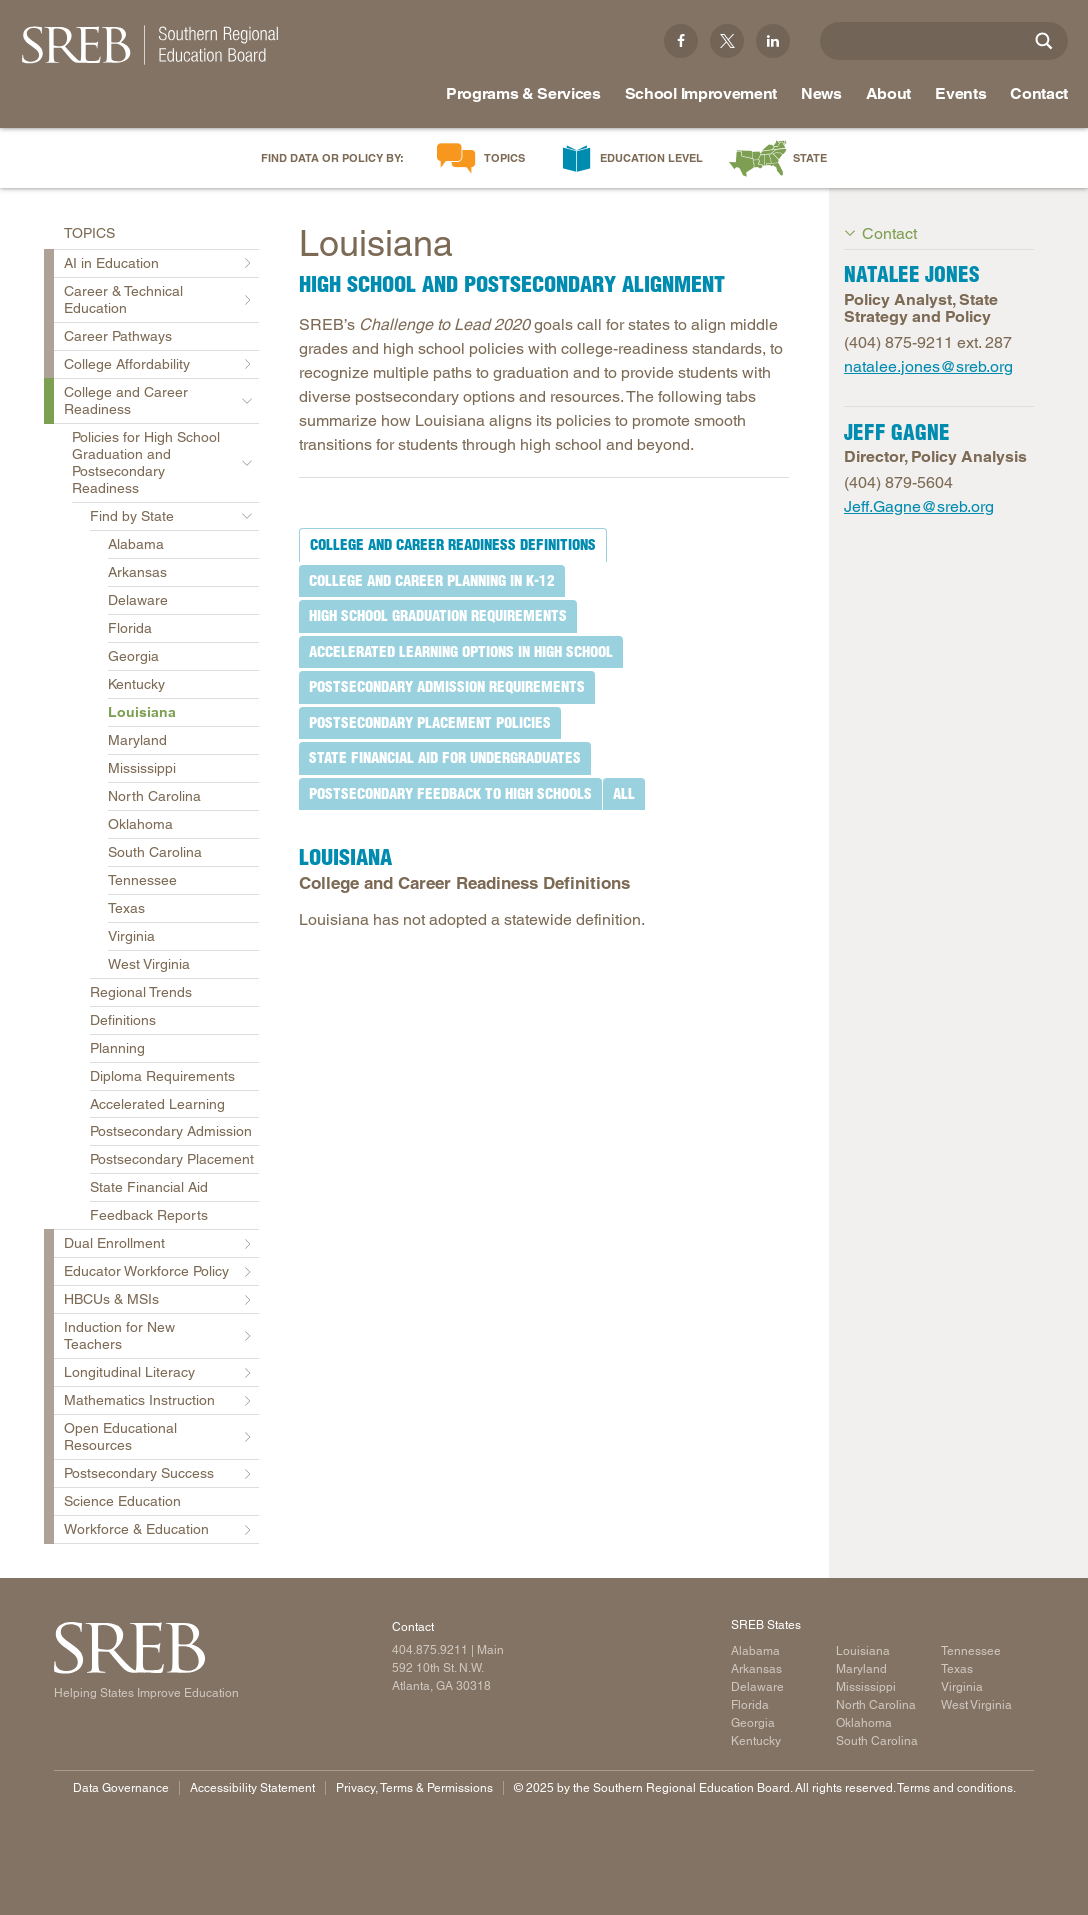 This screenshot has height=1915, width=1088. Describe the element at coordinates (453, 545) in the screenshot. I see `[tab]` at that location.